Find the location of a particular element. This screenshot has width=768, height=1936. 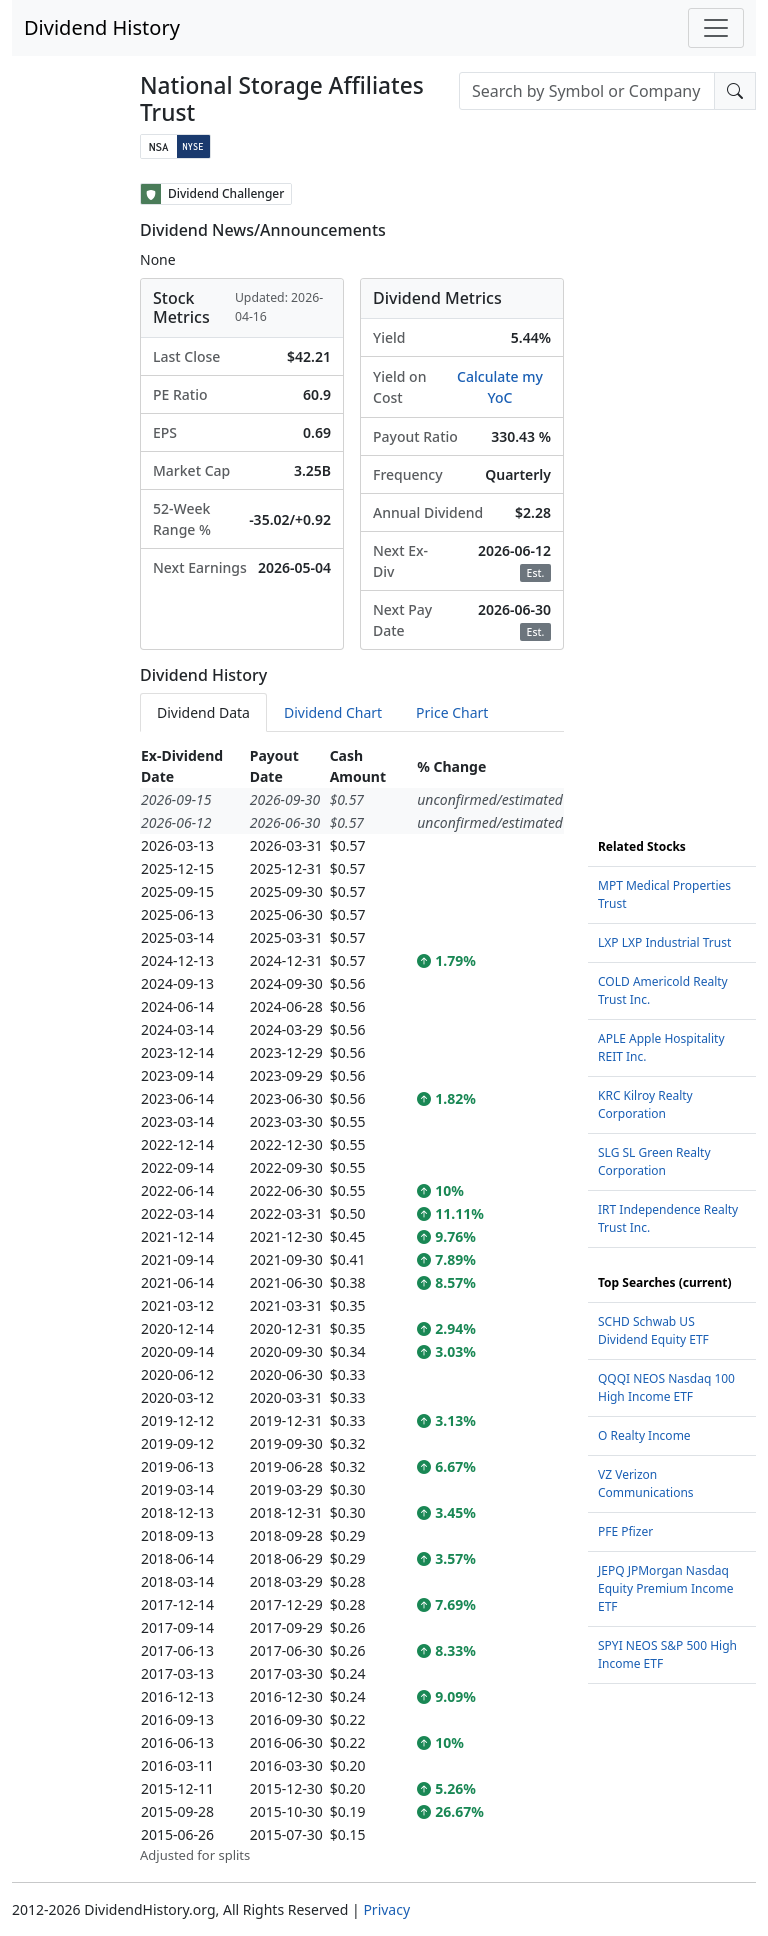

O Realty Income is located at coordinates (644, 1435).